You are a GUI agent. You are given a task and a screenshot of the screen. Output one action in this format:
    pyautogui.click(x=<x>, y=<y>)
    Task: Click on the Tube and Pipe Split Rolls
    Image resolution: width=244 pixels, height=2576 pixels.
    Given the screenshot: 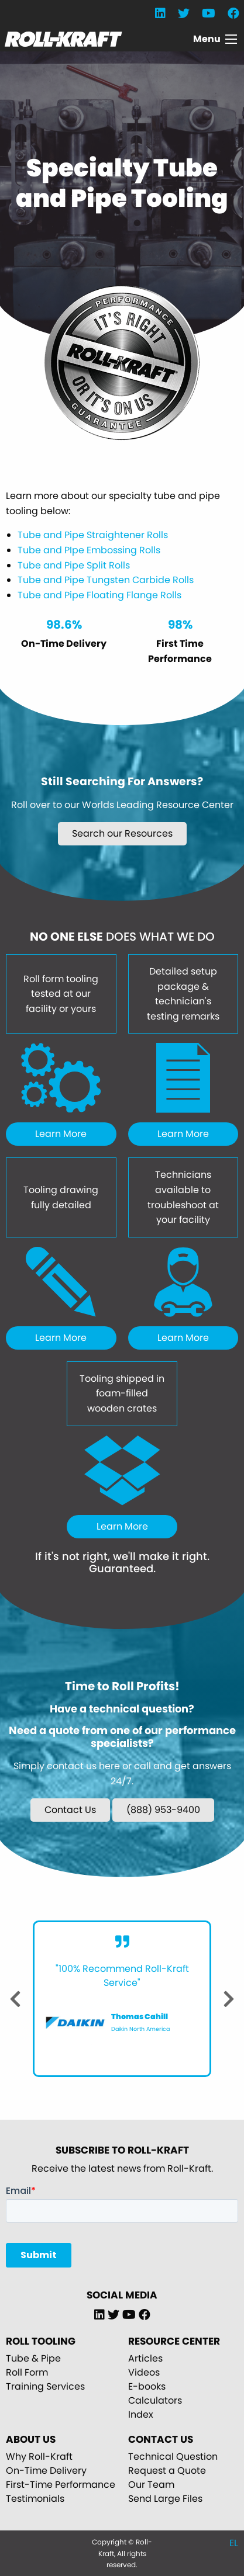 What is the action you would take?
    pyautogui.click(x=74, y=565)
    